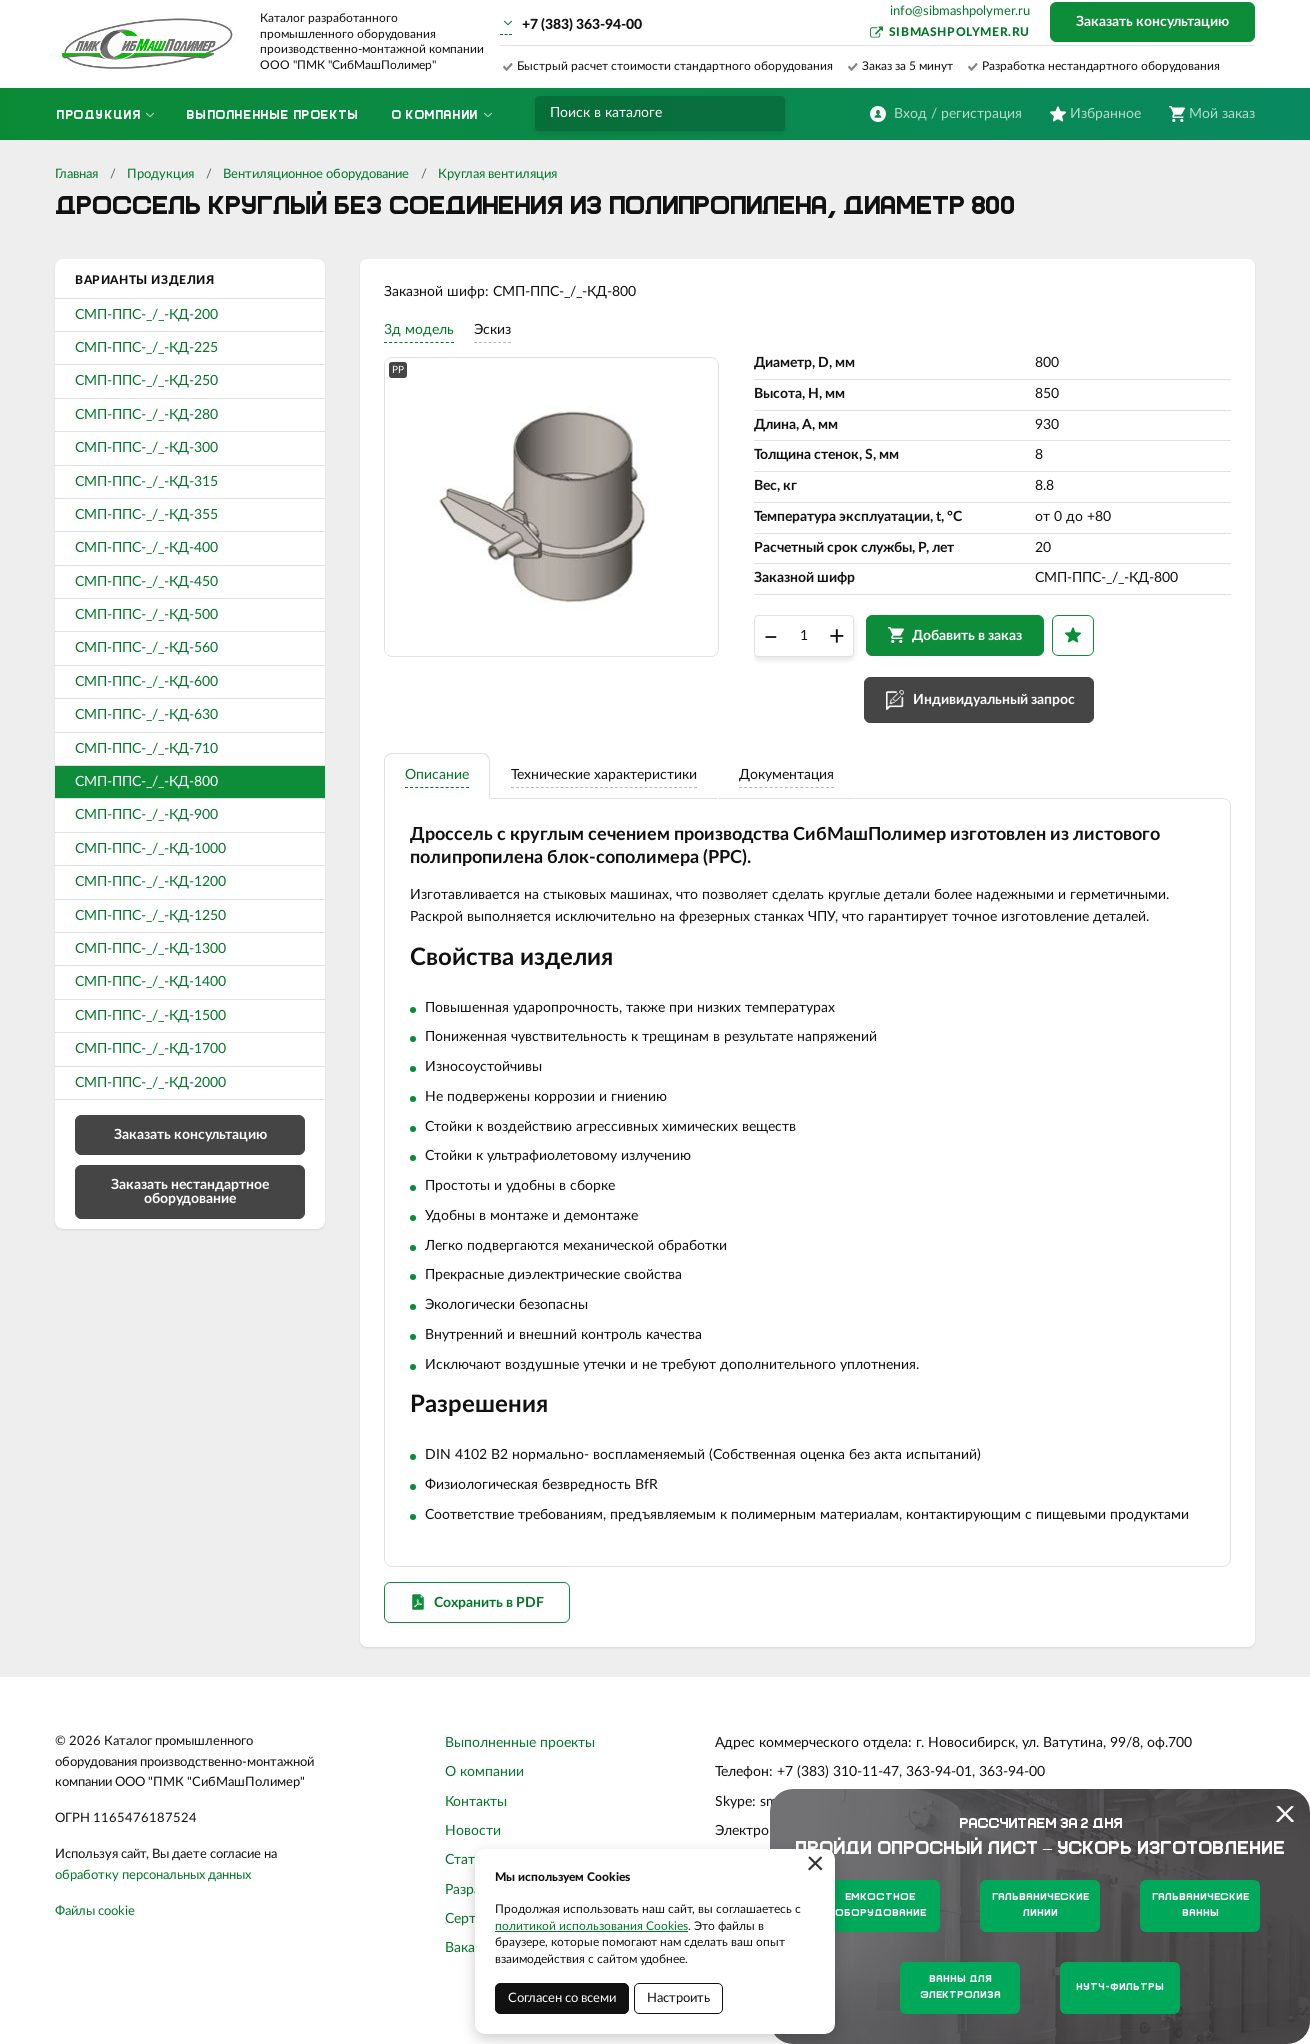 This screenshot has height=2044, width=1310. What do you see at coordinates (150, 1016) in the screenshot?
I see `СМП-ППС-_/_-КД-1500` at bounding box center [150, 1016].